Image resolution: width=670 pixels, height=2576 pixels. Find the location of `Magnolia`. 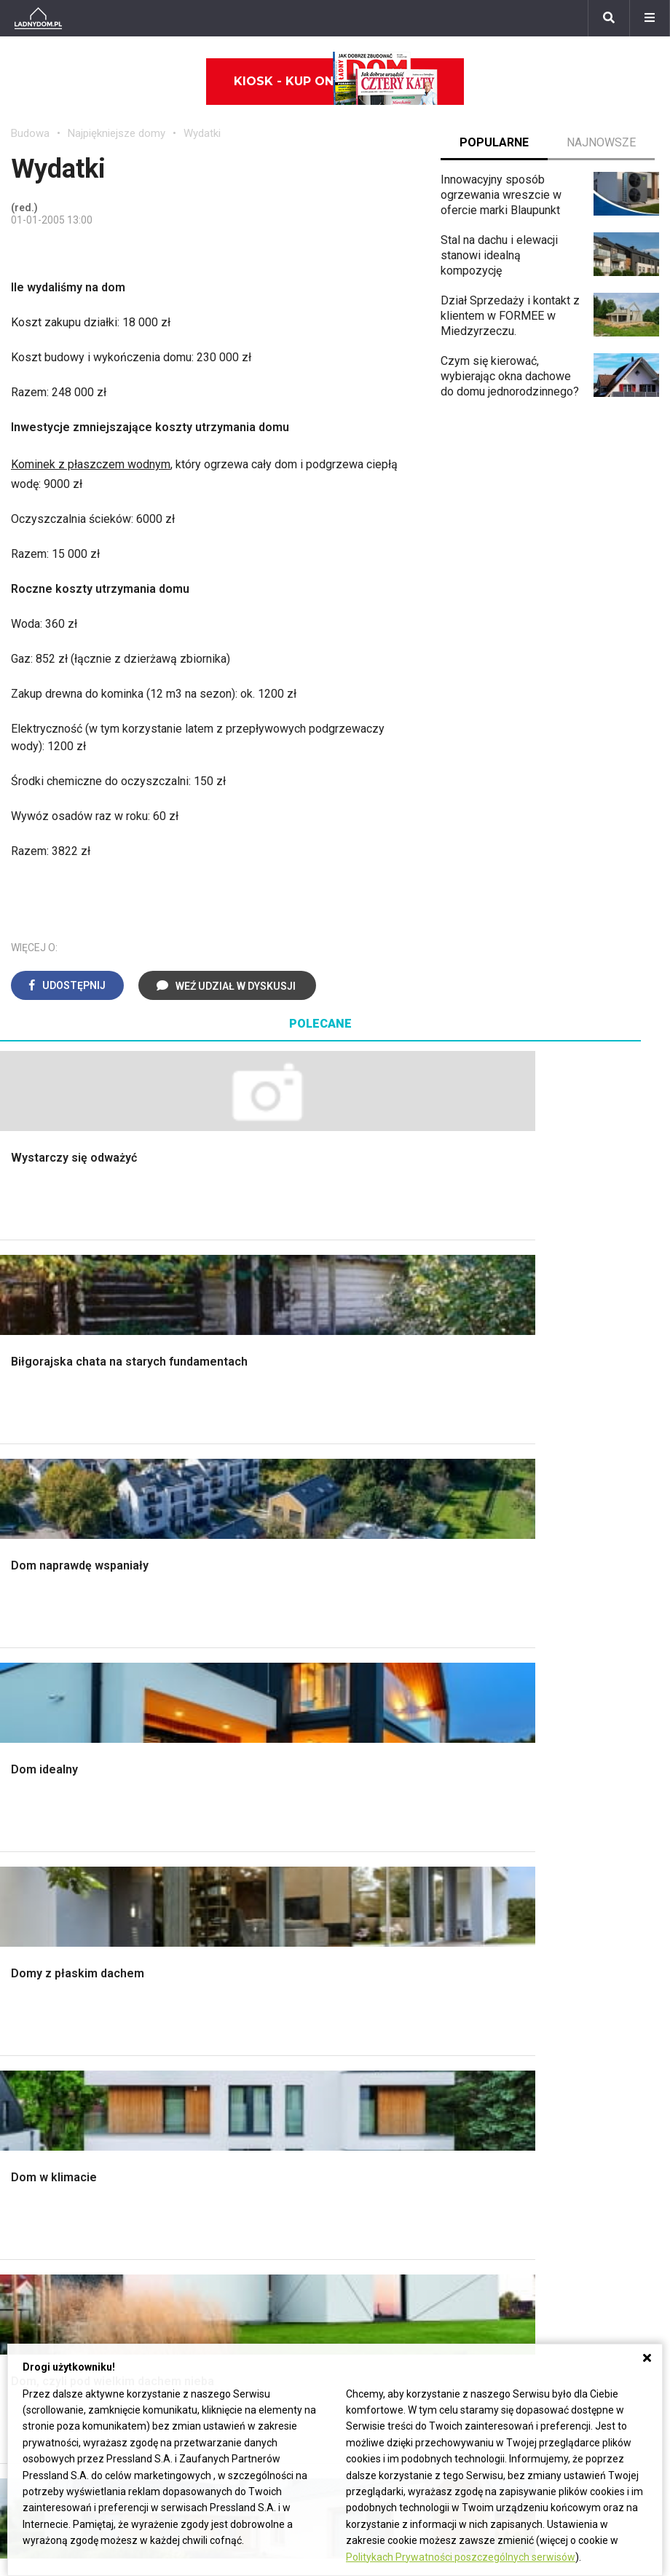

Magnolia is located at coordinates (536, 1837).